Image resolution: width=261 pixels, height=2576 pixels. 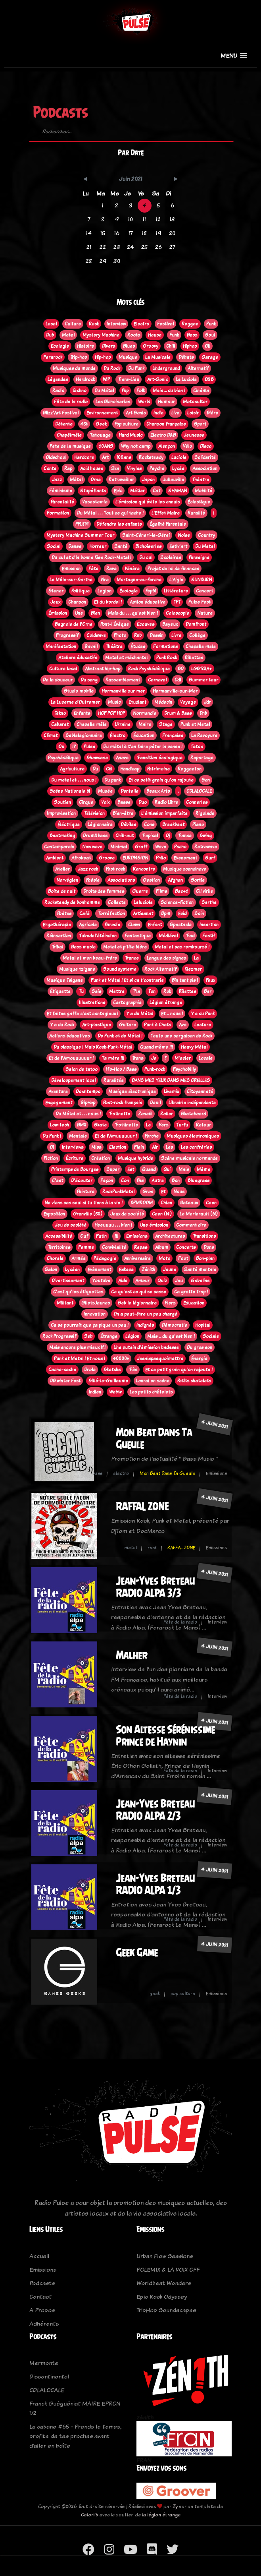 I want to click on Musique électronique, so click(x=132, y=1091).